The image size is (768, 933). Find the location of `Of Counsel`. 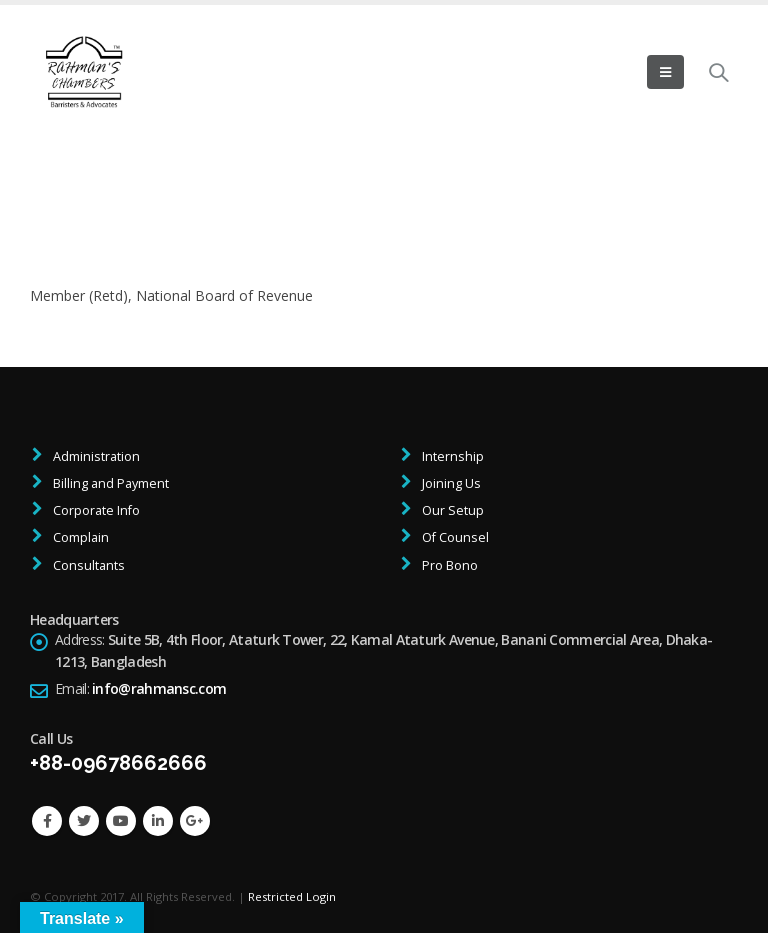

Of Counsel is located at coordinates (454, 537).